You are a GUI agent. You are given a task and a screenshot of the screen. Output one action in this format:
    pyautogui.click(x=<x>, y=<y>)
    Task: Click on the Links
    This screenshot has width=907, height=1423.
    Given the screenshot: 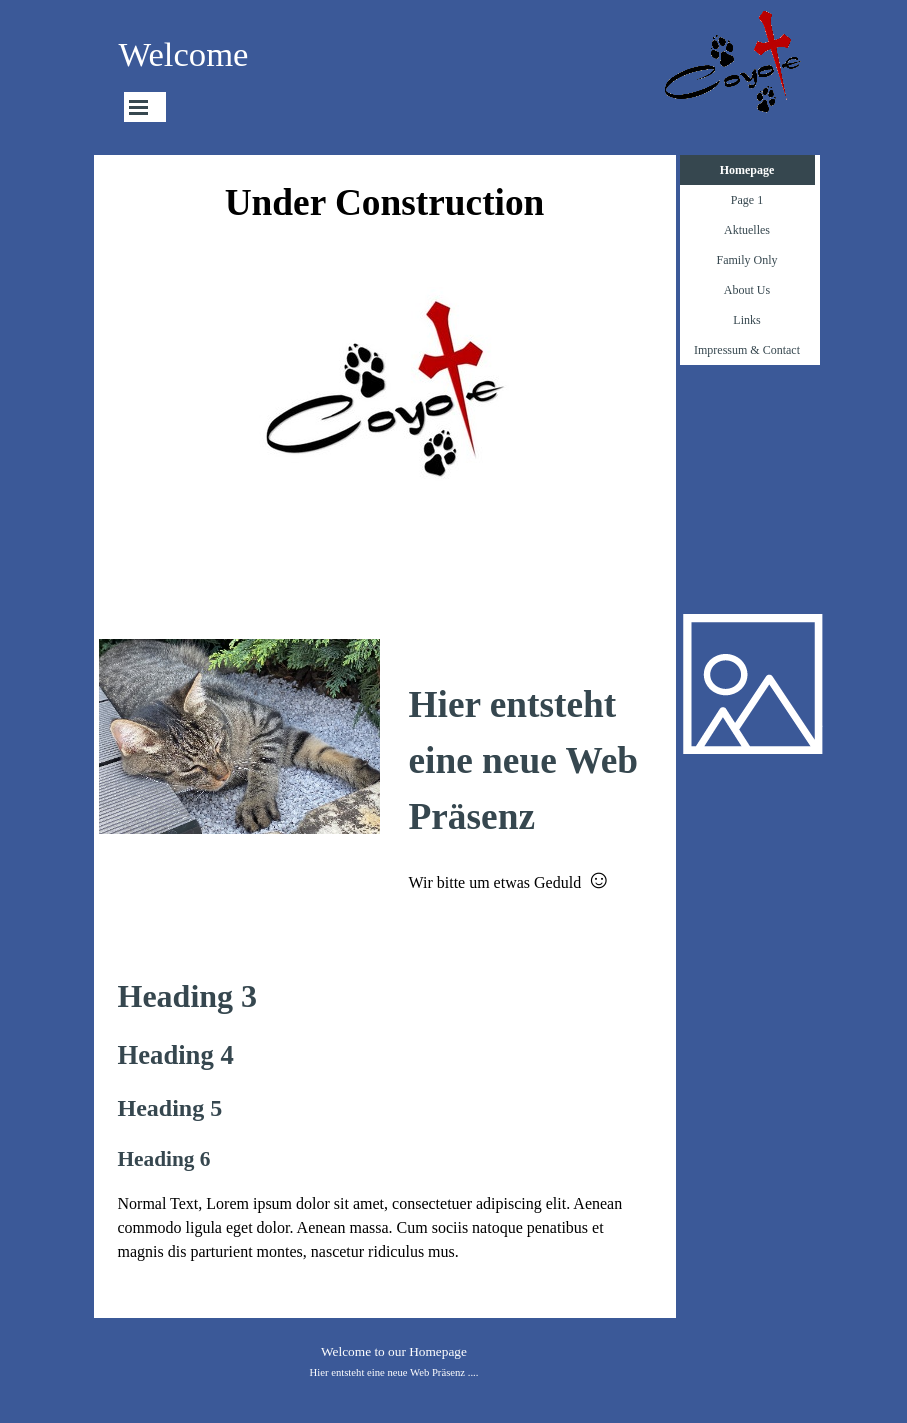 What is the action you would take?
    pyautogui.click(x=746, y=320)
    